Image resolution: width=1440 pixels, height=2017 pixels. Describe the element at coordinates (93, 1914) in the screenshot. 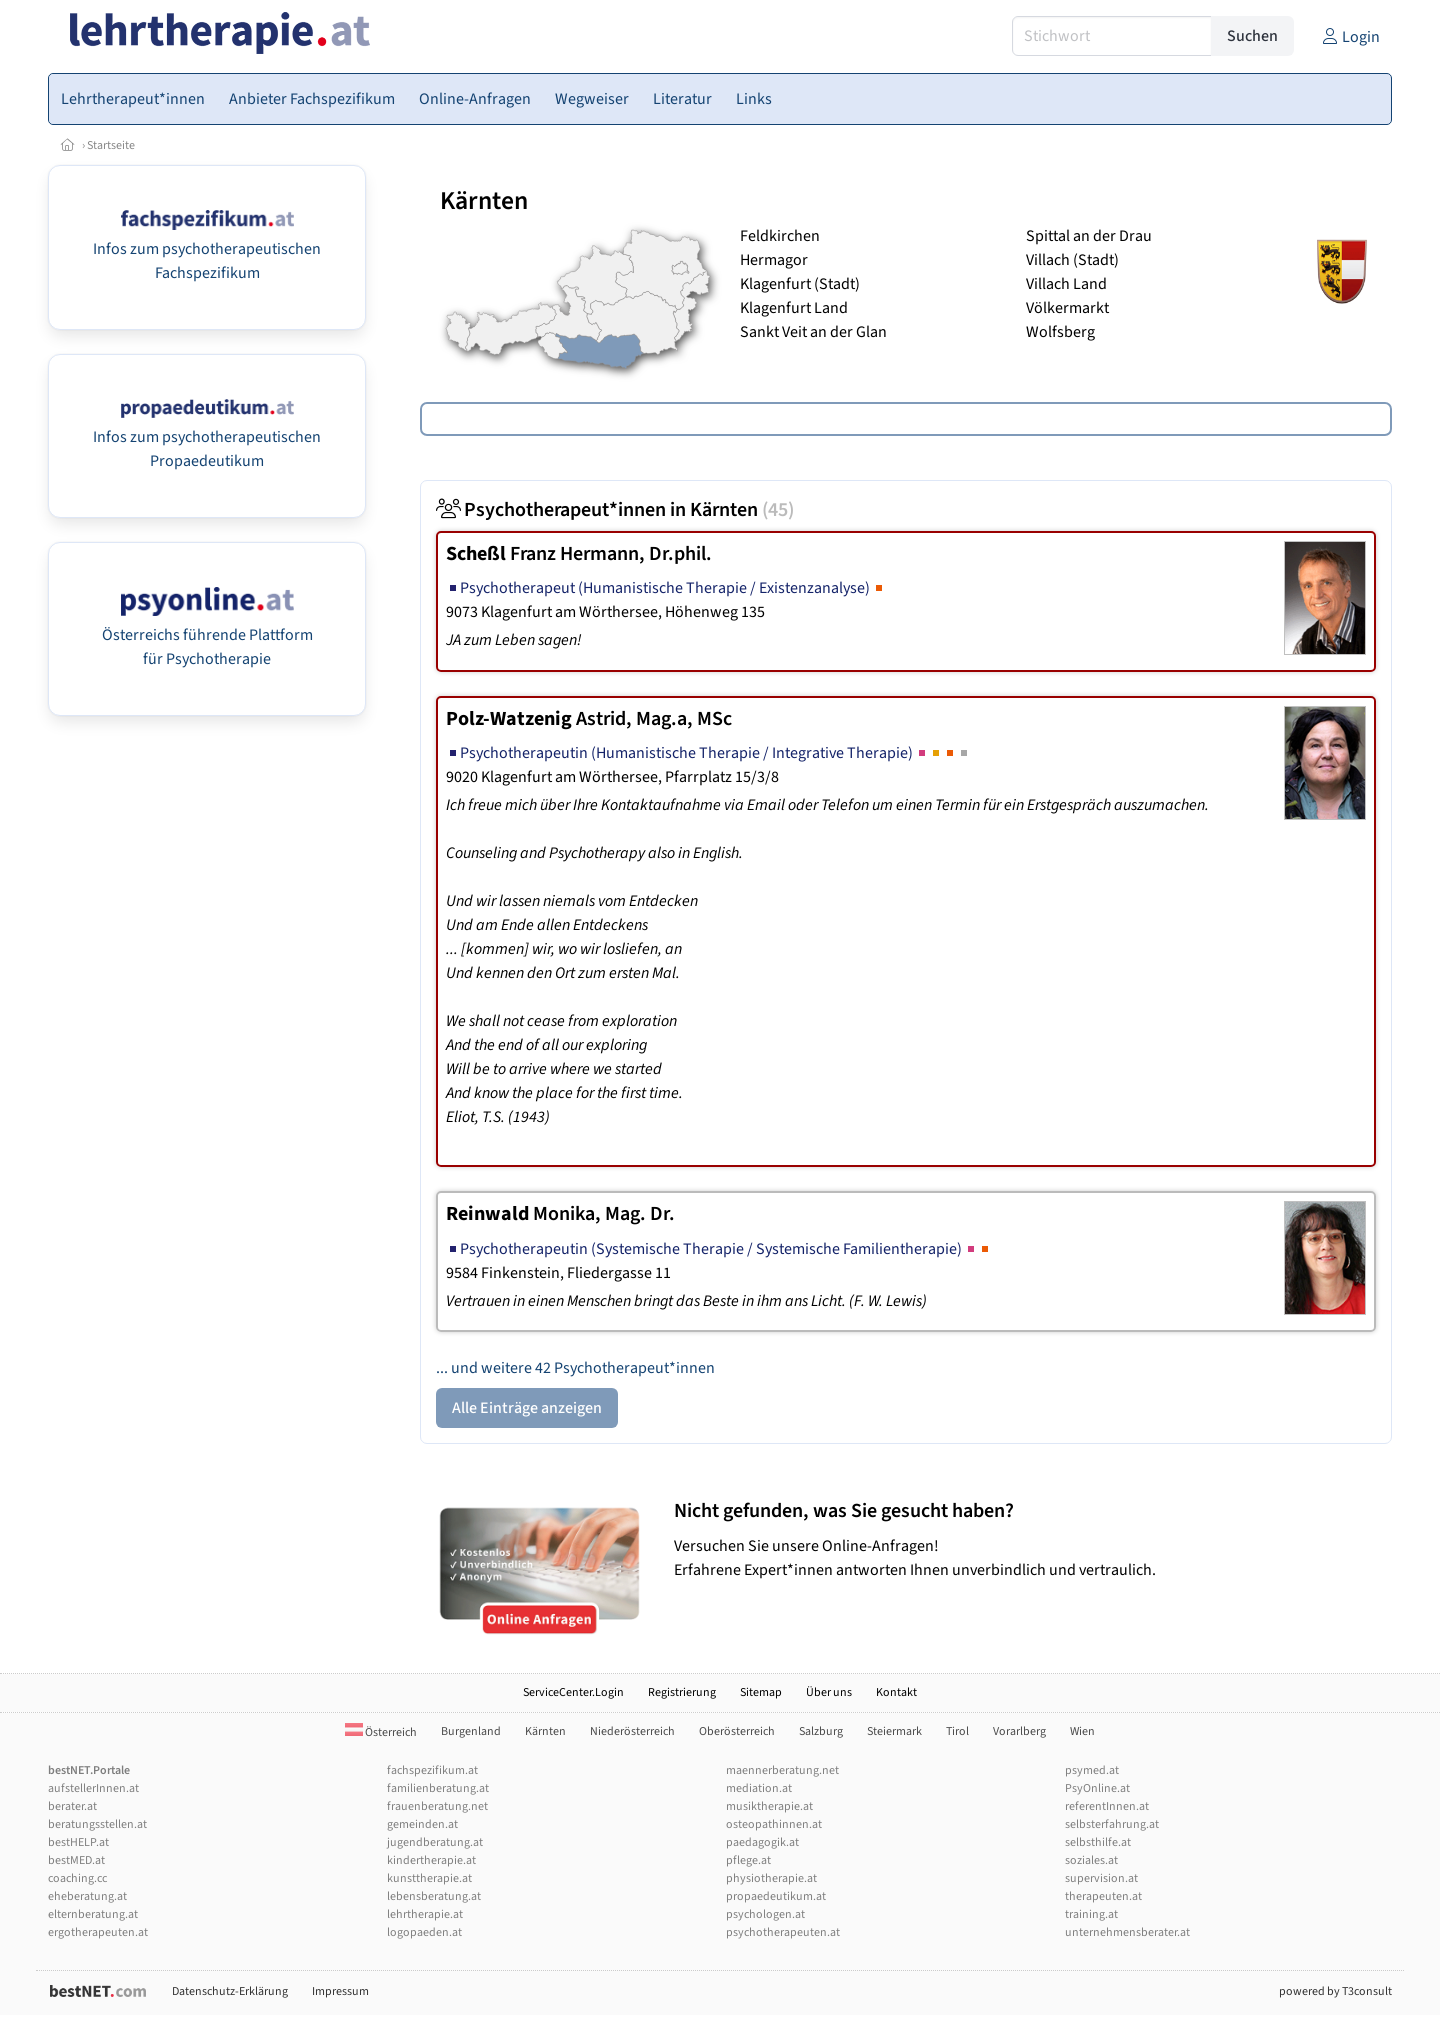

I see `elternberatung.at` at that location.